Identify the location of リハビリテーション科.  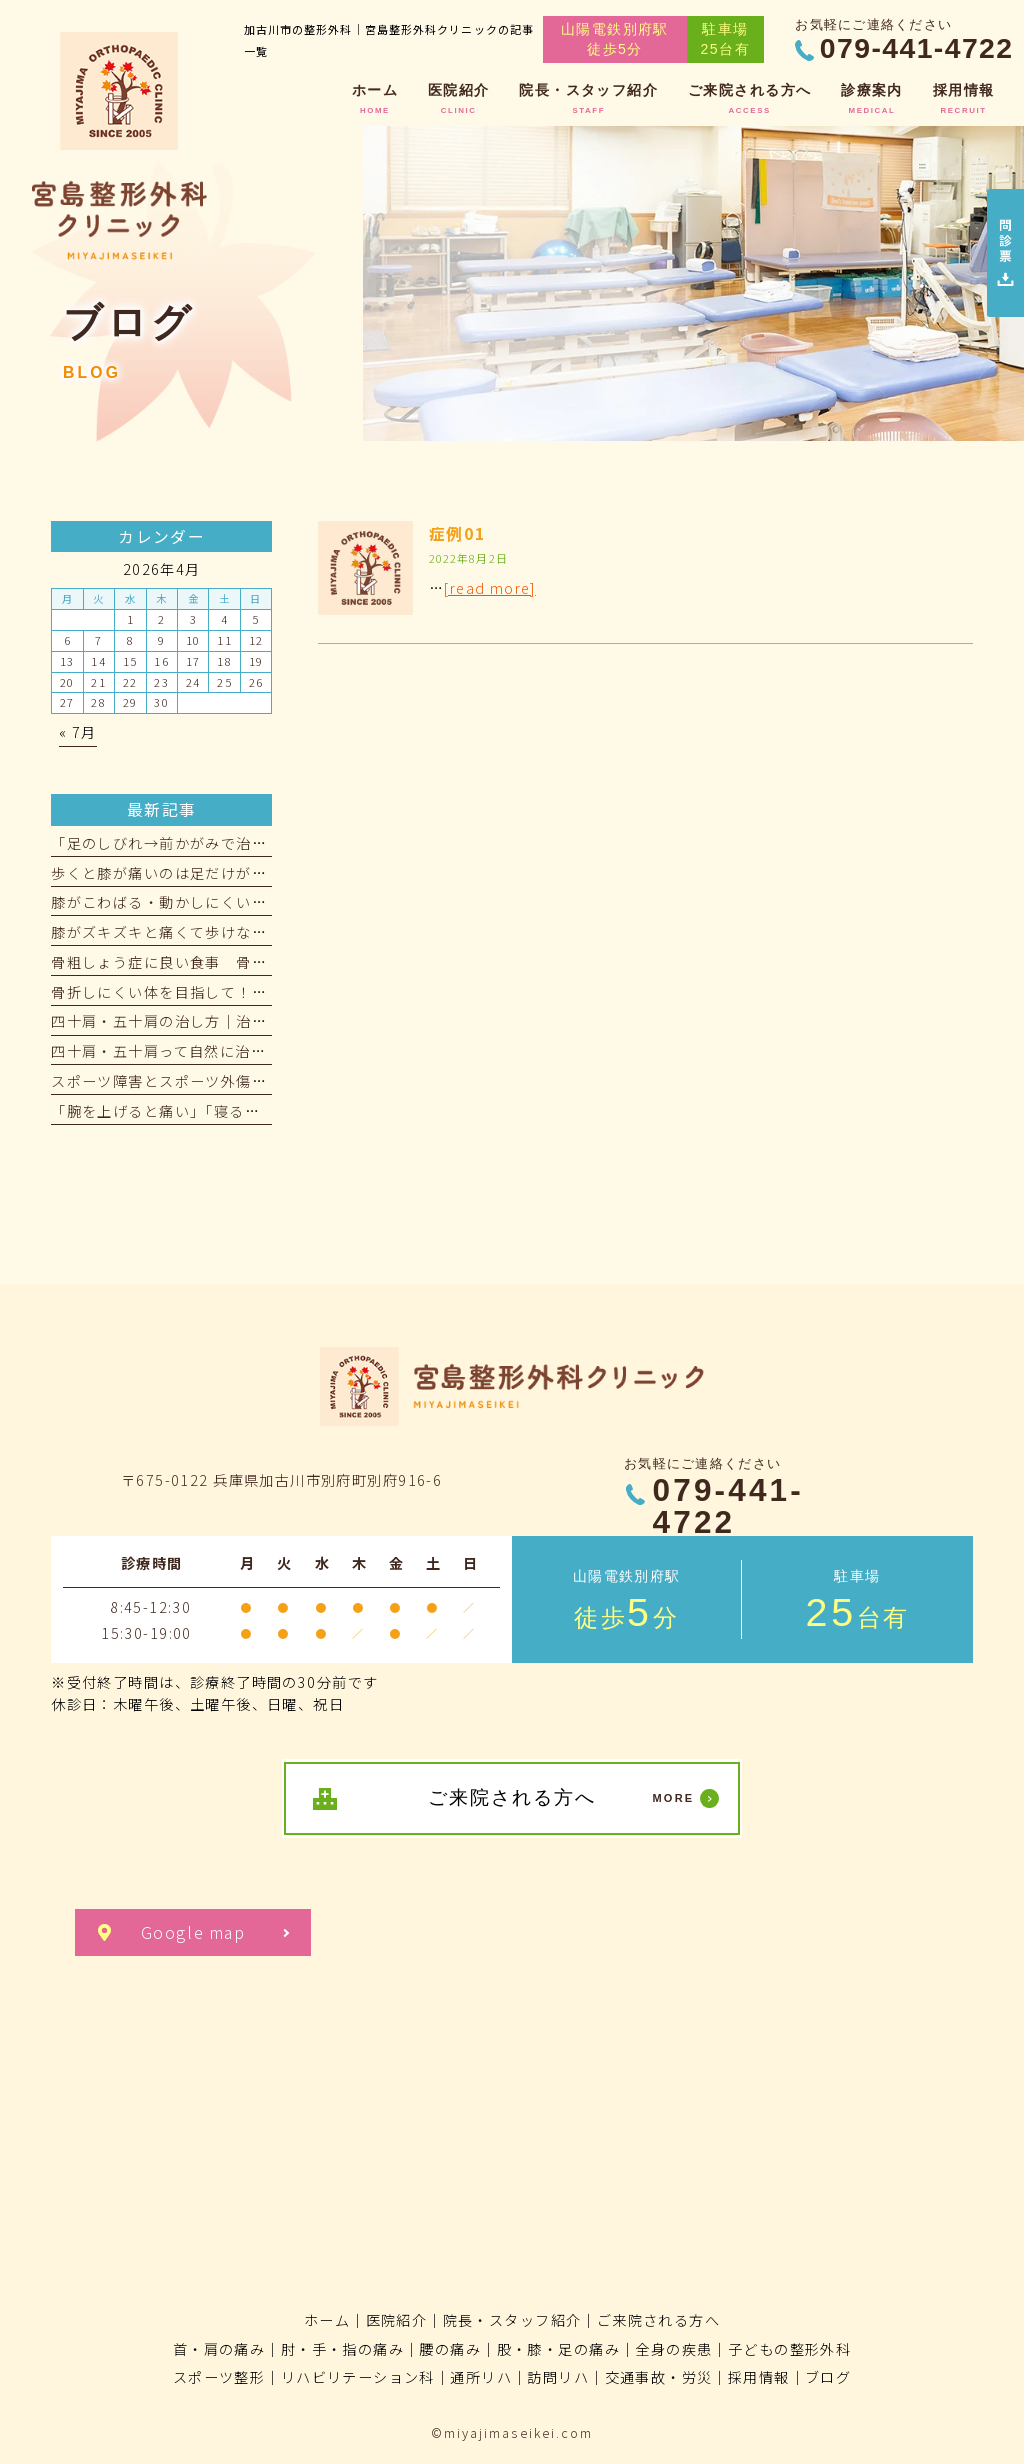
(358, 2377).